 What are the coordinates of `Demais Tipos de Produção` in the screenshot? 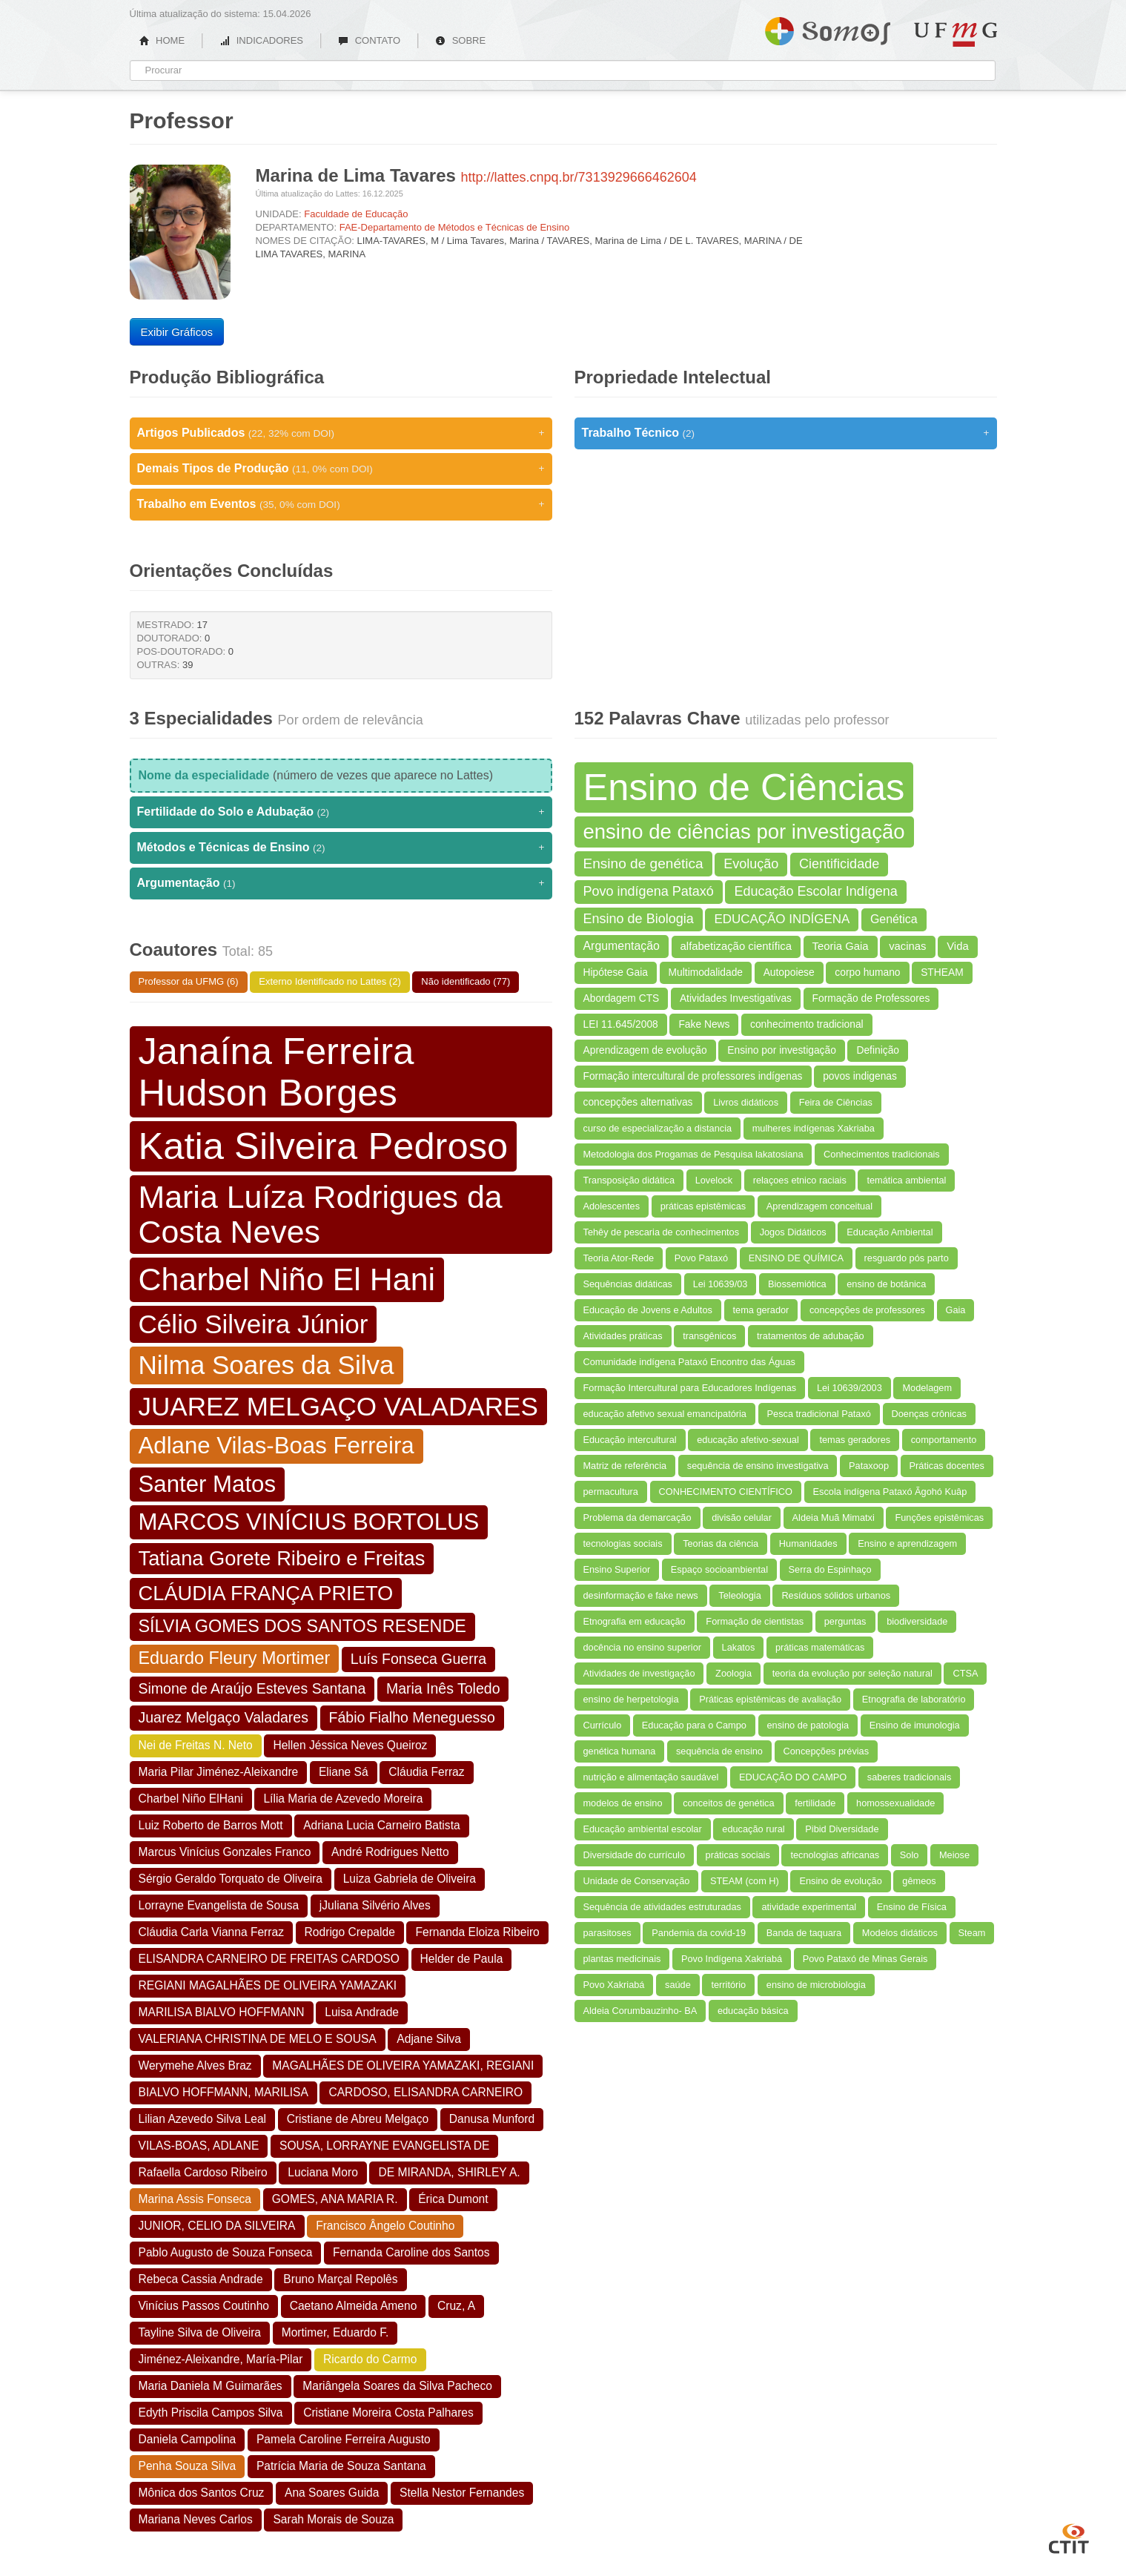 It's located at (341, 468).